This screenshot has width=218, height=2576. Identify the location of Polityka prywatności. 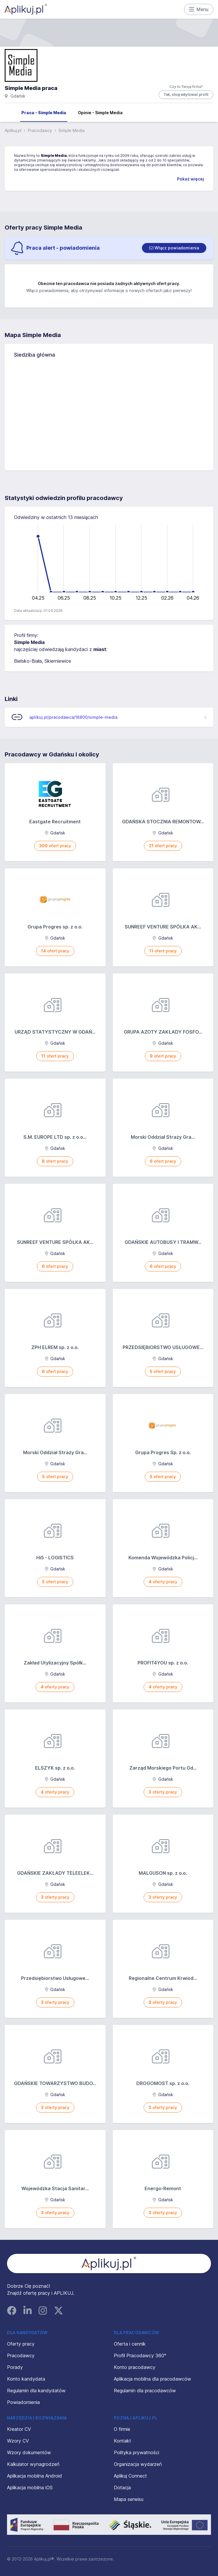
(136, 2452).